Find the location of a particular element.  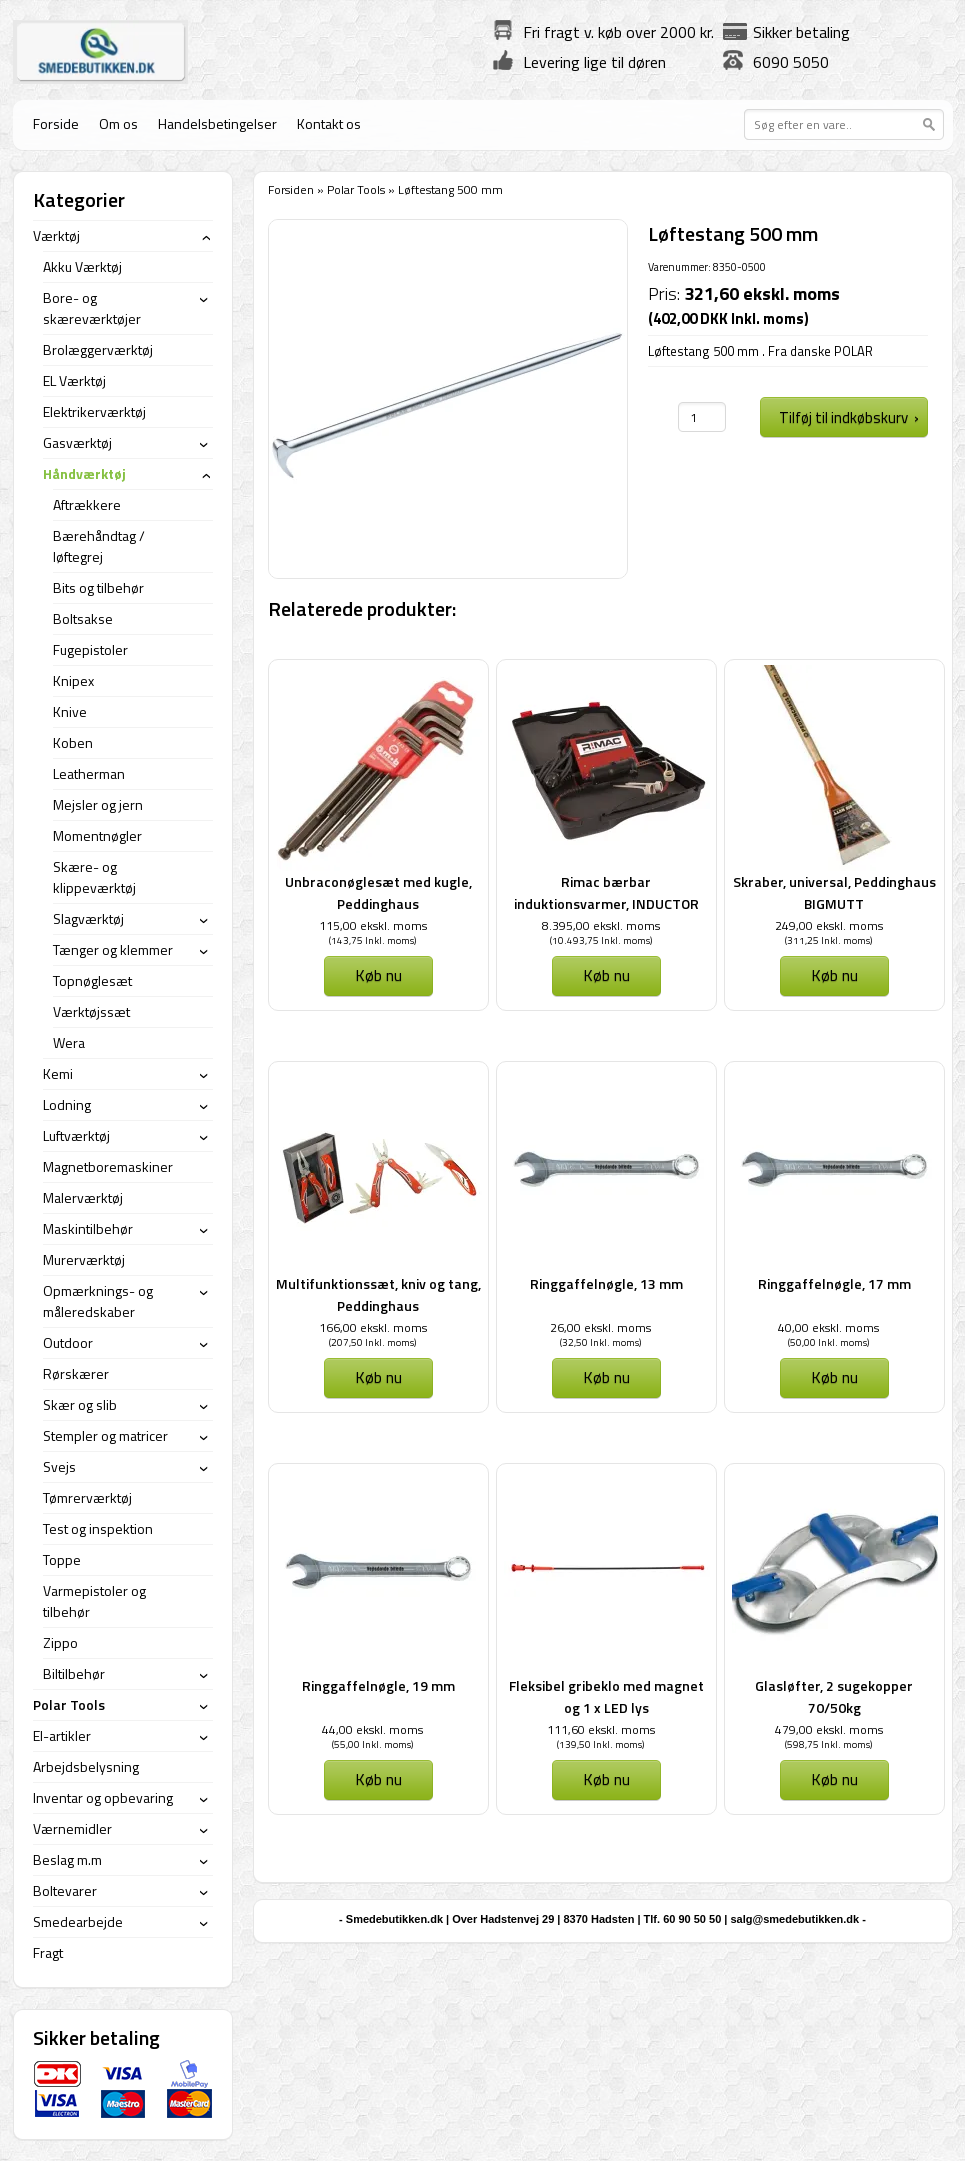

Glasløfter, 2 sugekopper 70/50kg is located at coordinates (834, 1696).